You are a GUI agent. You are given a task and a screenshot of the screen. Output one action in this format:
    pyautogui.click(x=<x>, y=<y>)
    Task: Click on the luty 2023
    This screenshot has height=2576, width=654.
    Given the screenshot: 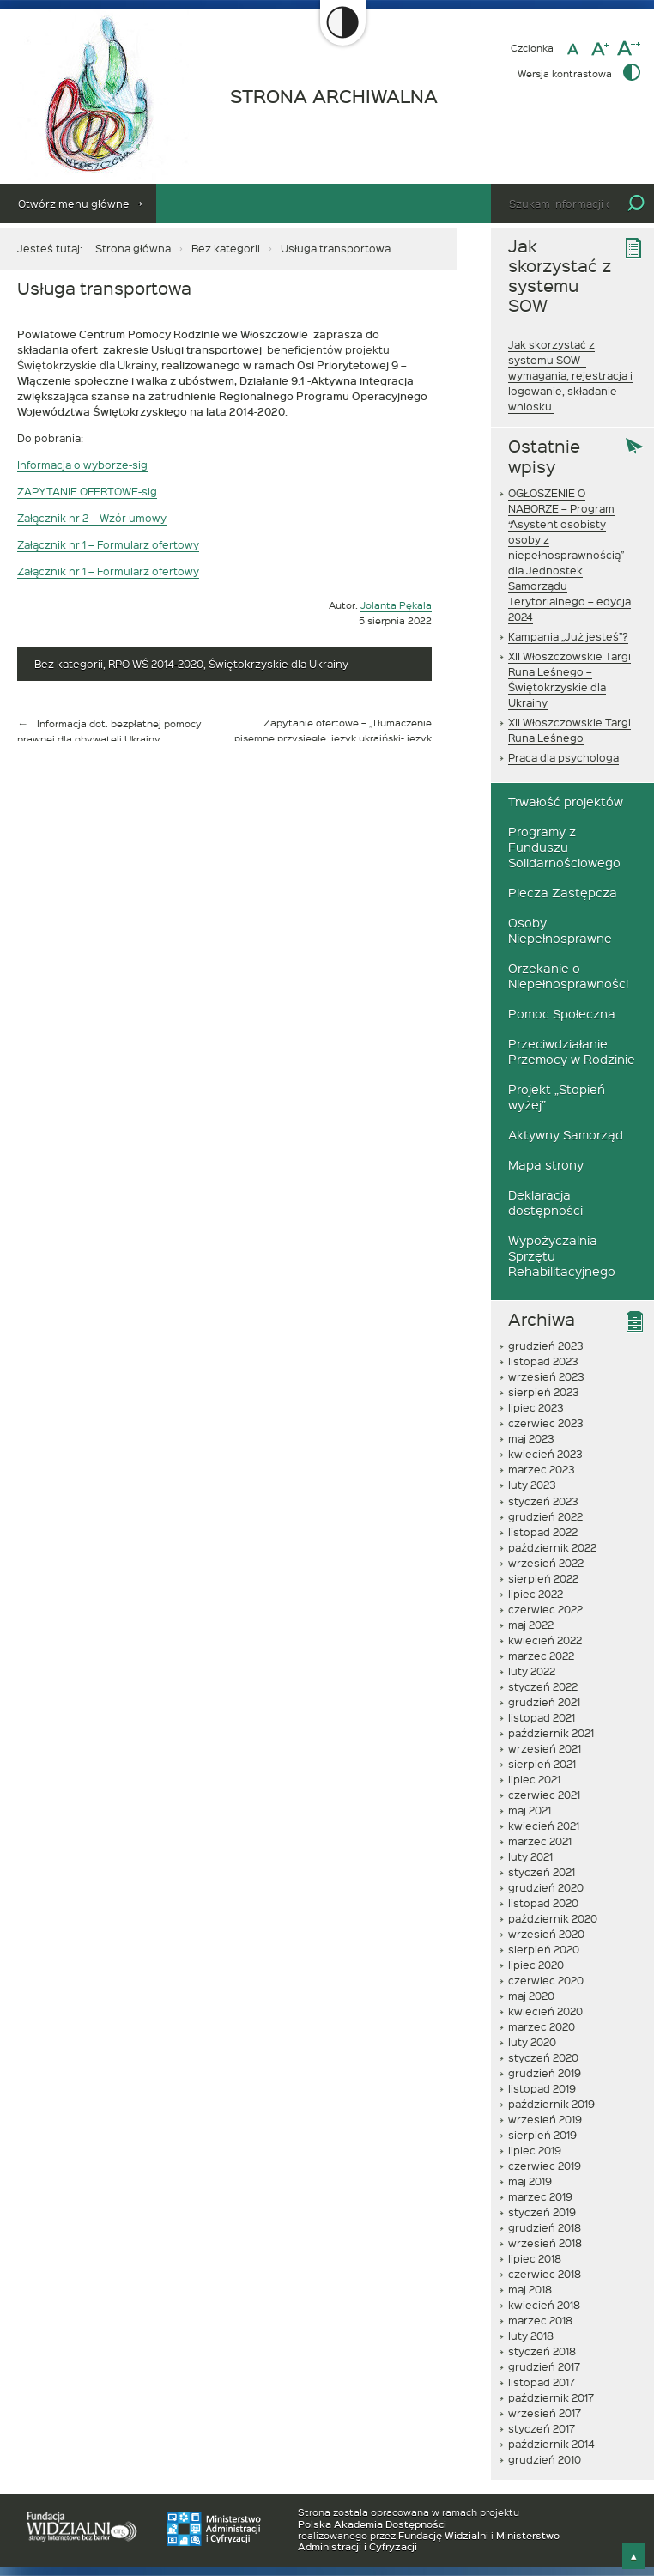 What is the action you would take?
    pyautogui.click(x=532, y=1485)
    